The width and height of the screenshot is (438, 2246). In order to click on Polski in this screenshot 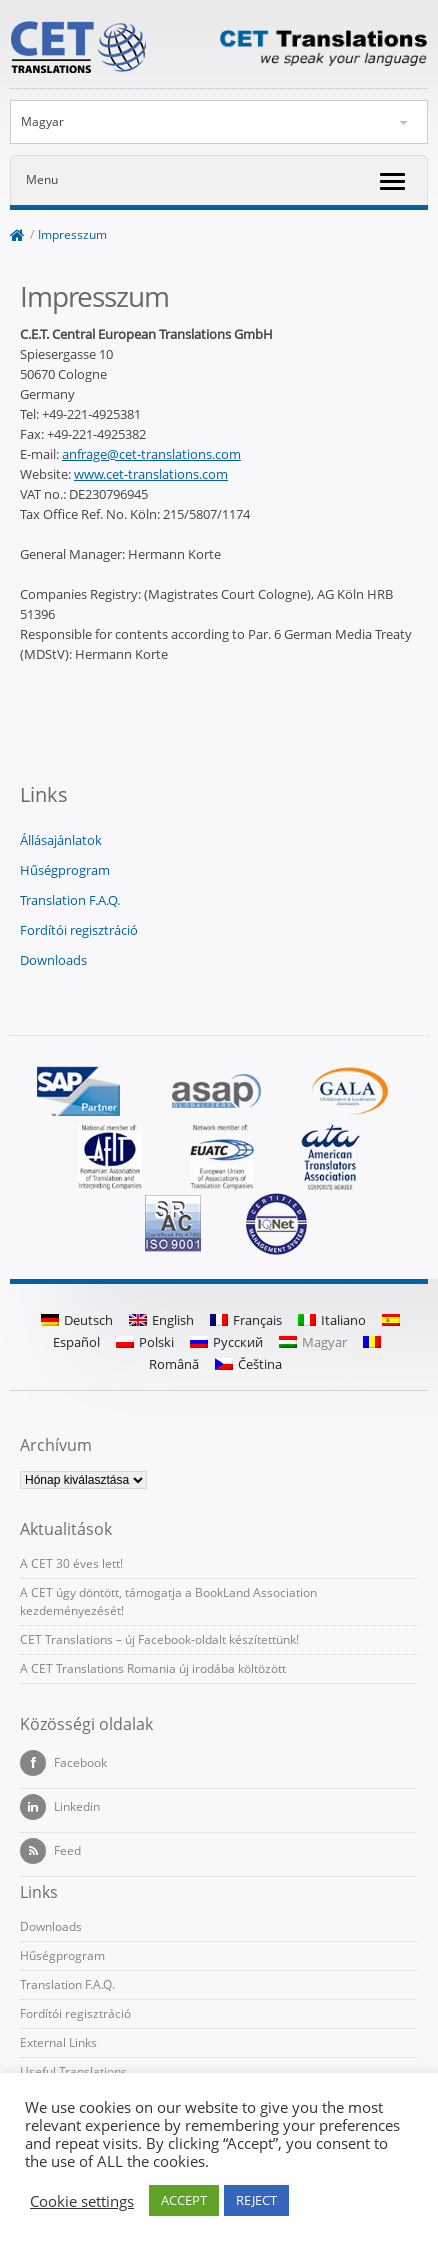, I will do `click(145, 1342)`.